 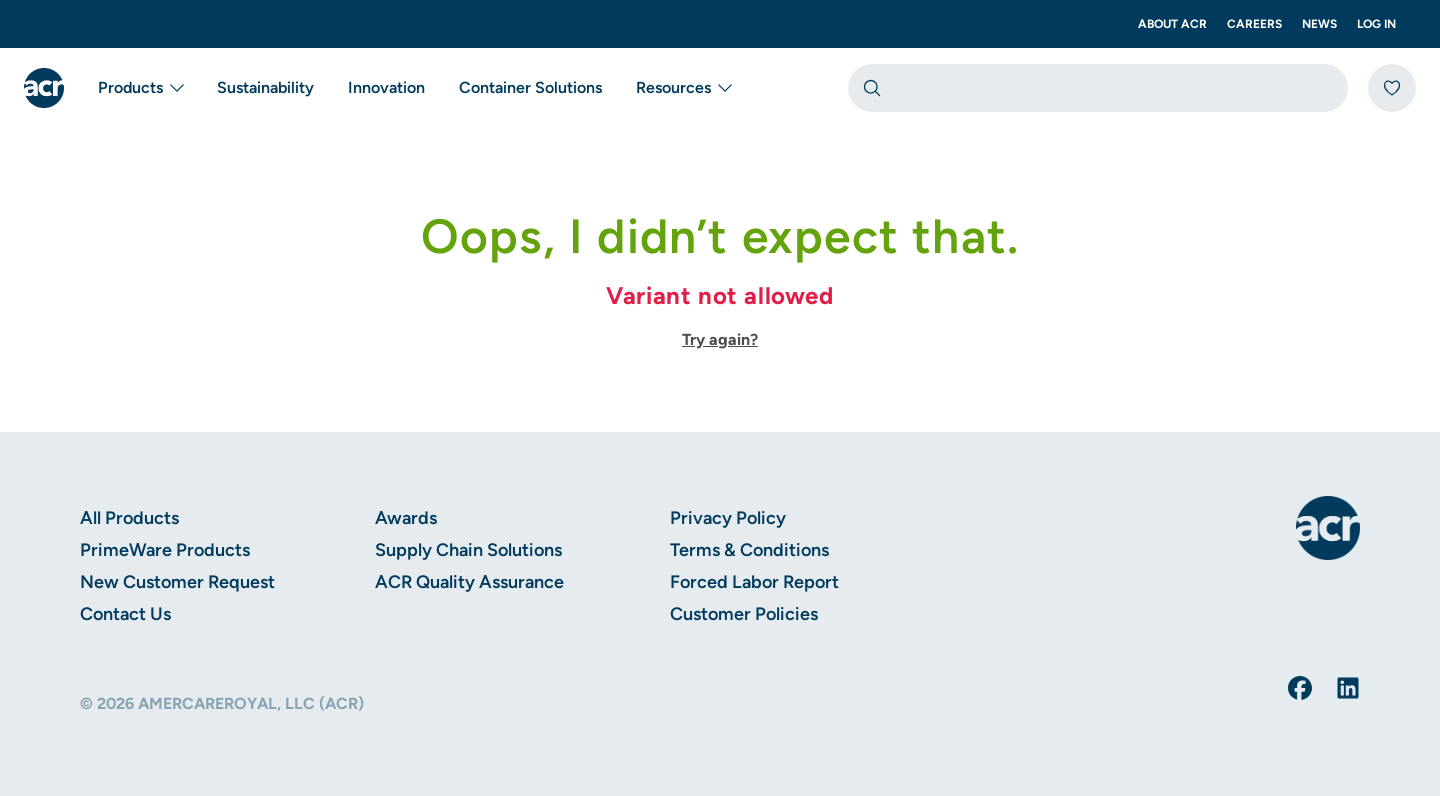 What do you see at coordinates (1376, 24) in the screenshot?
I see `Log In` at bounding box center [1376, 24].